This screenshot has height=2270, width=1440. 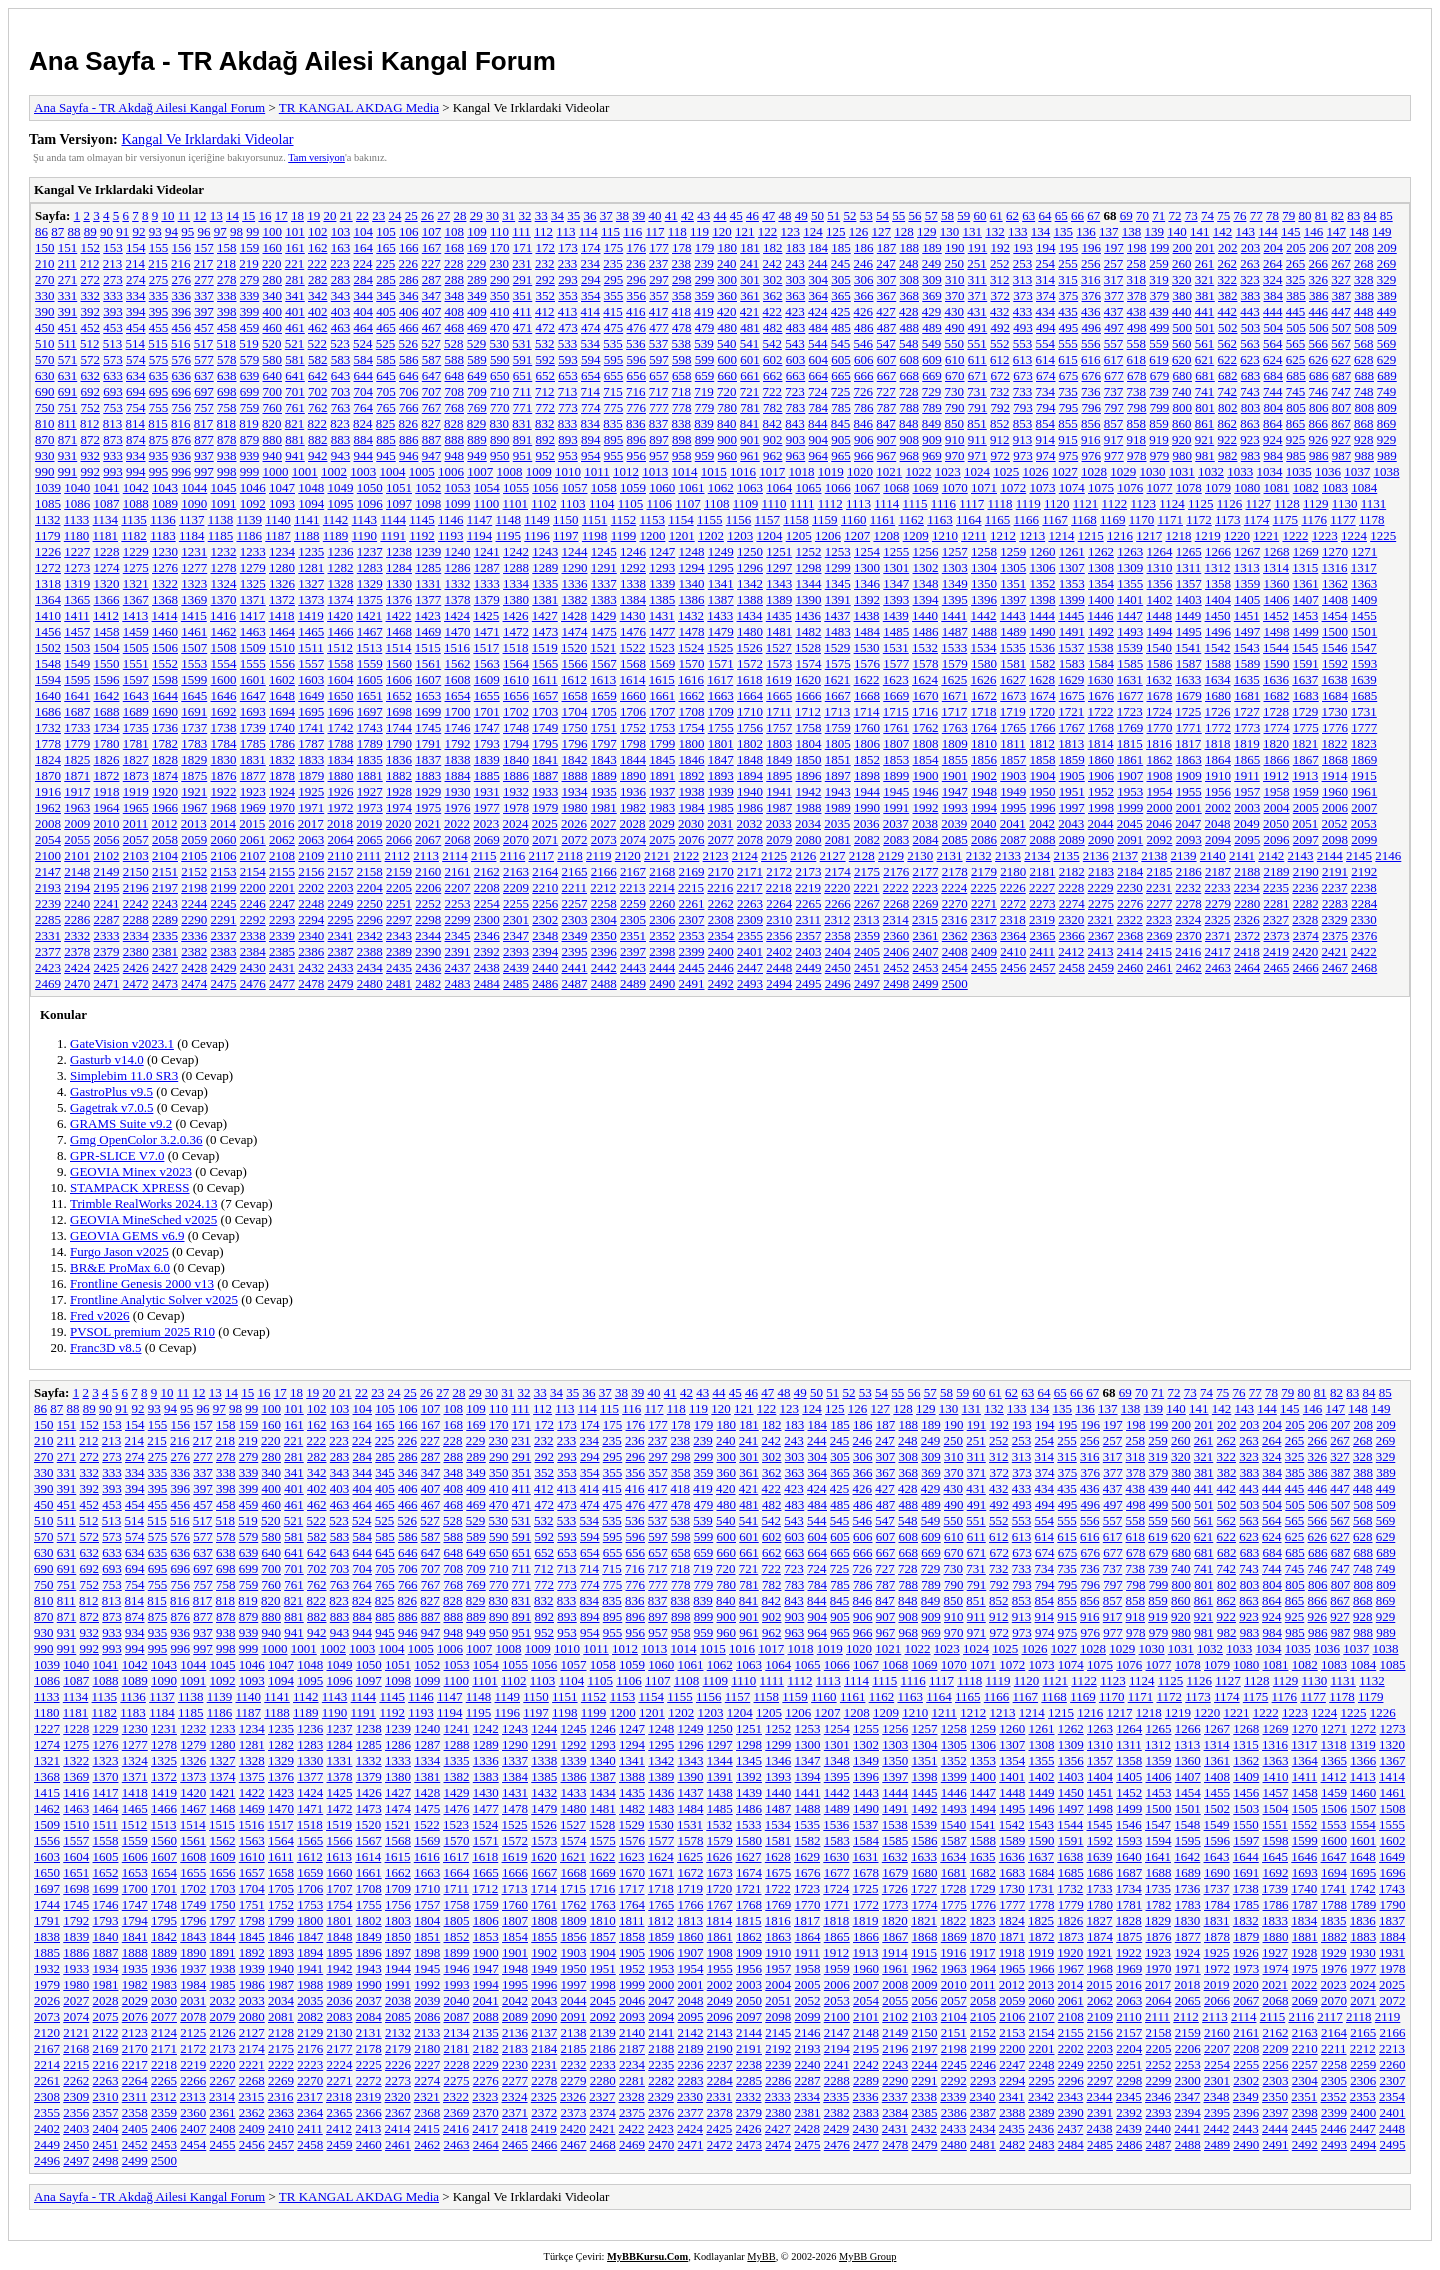 What do you see at coordinates (1114, 455) in the screenshot?
I see `977` at bounding box center [1114, 455].